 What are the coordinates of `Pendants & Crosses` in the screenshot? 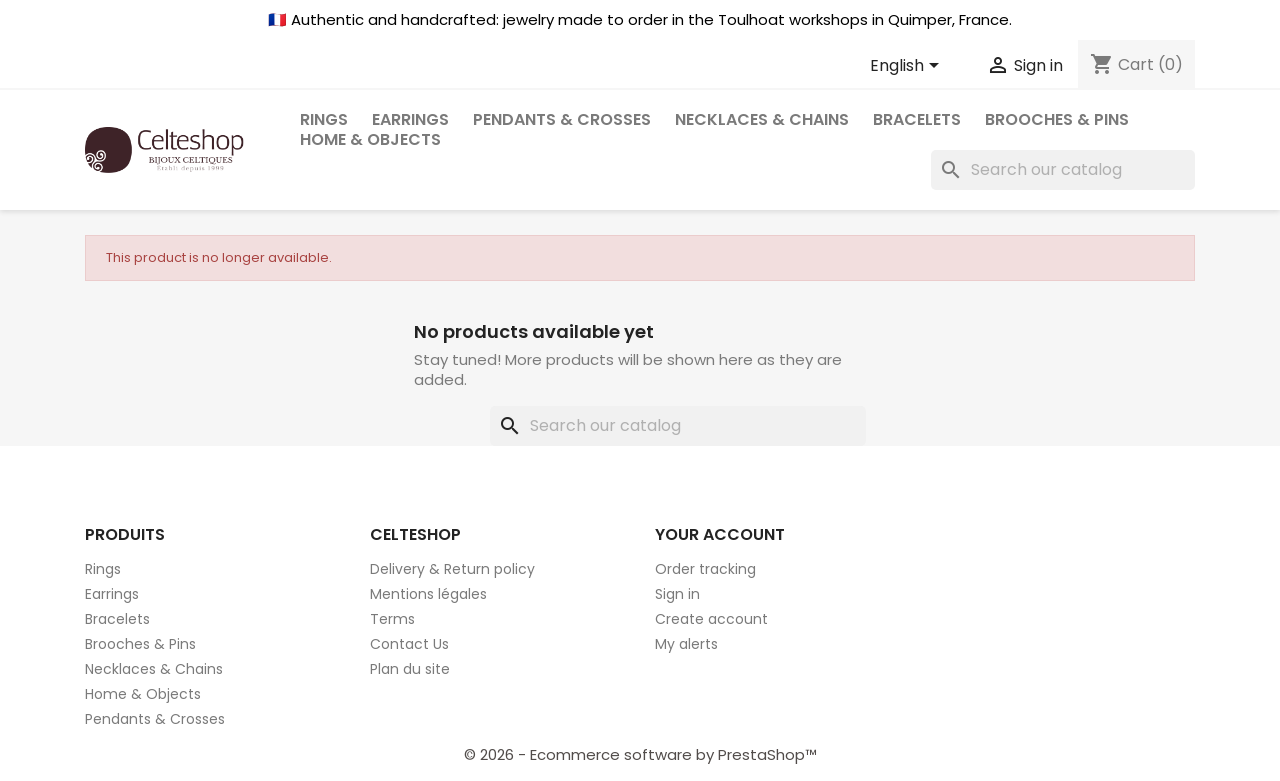 It's located at (562, 119).